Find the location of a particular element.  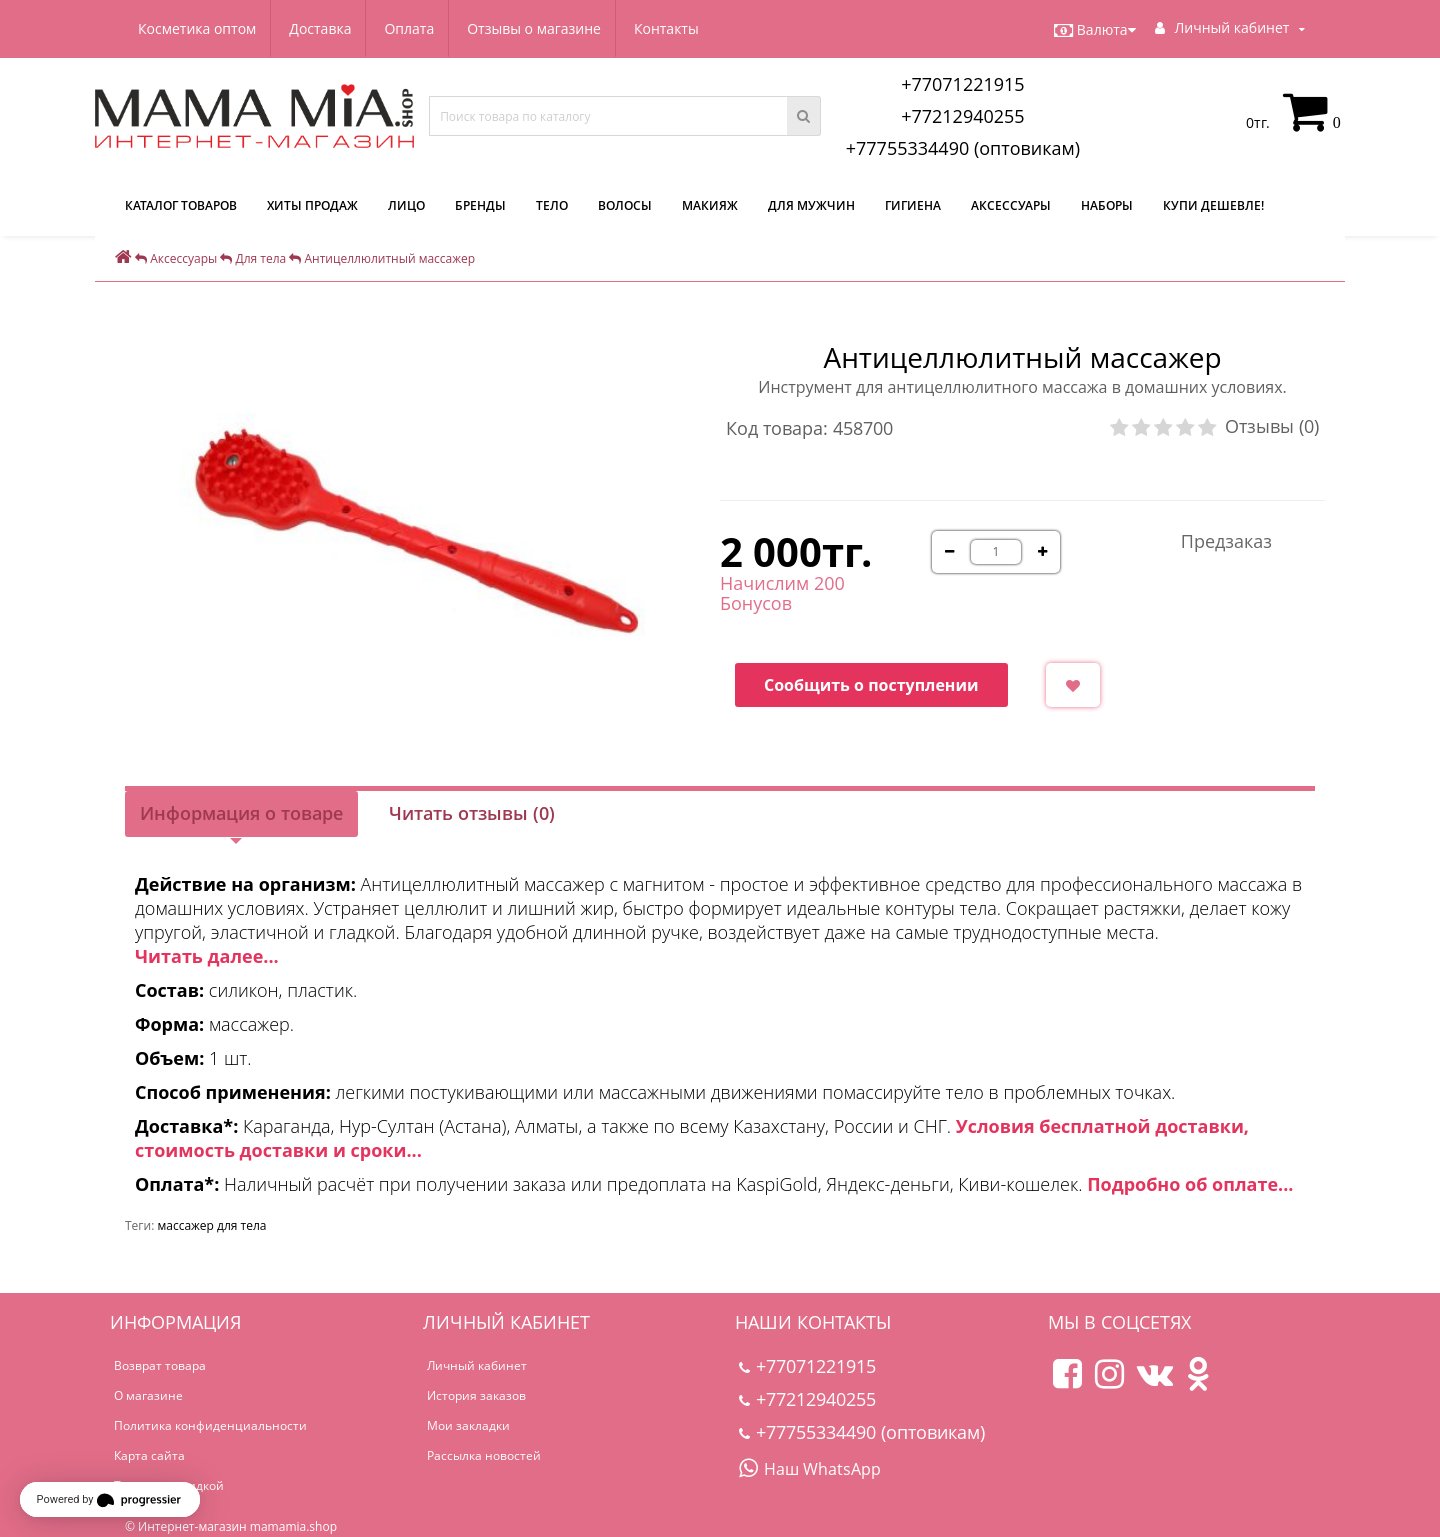

Хиты продаж is located at coordinates (312, 205).